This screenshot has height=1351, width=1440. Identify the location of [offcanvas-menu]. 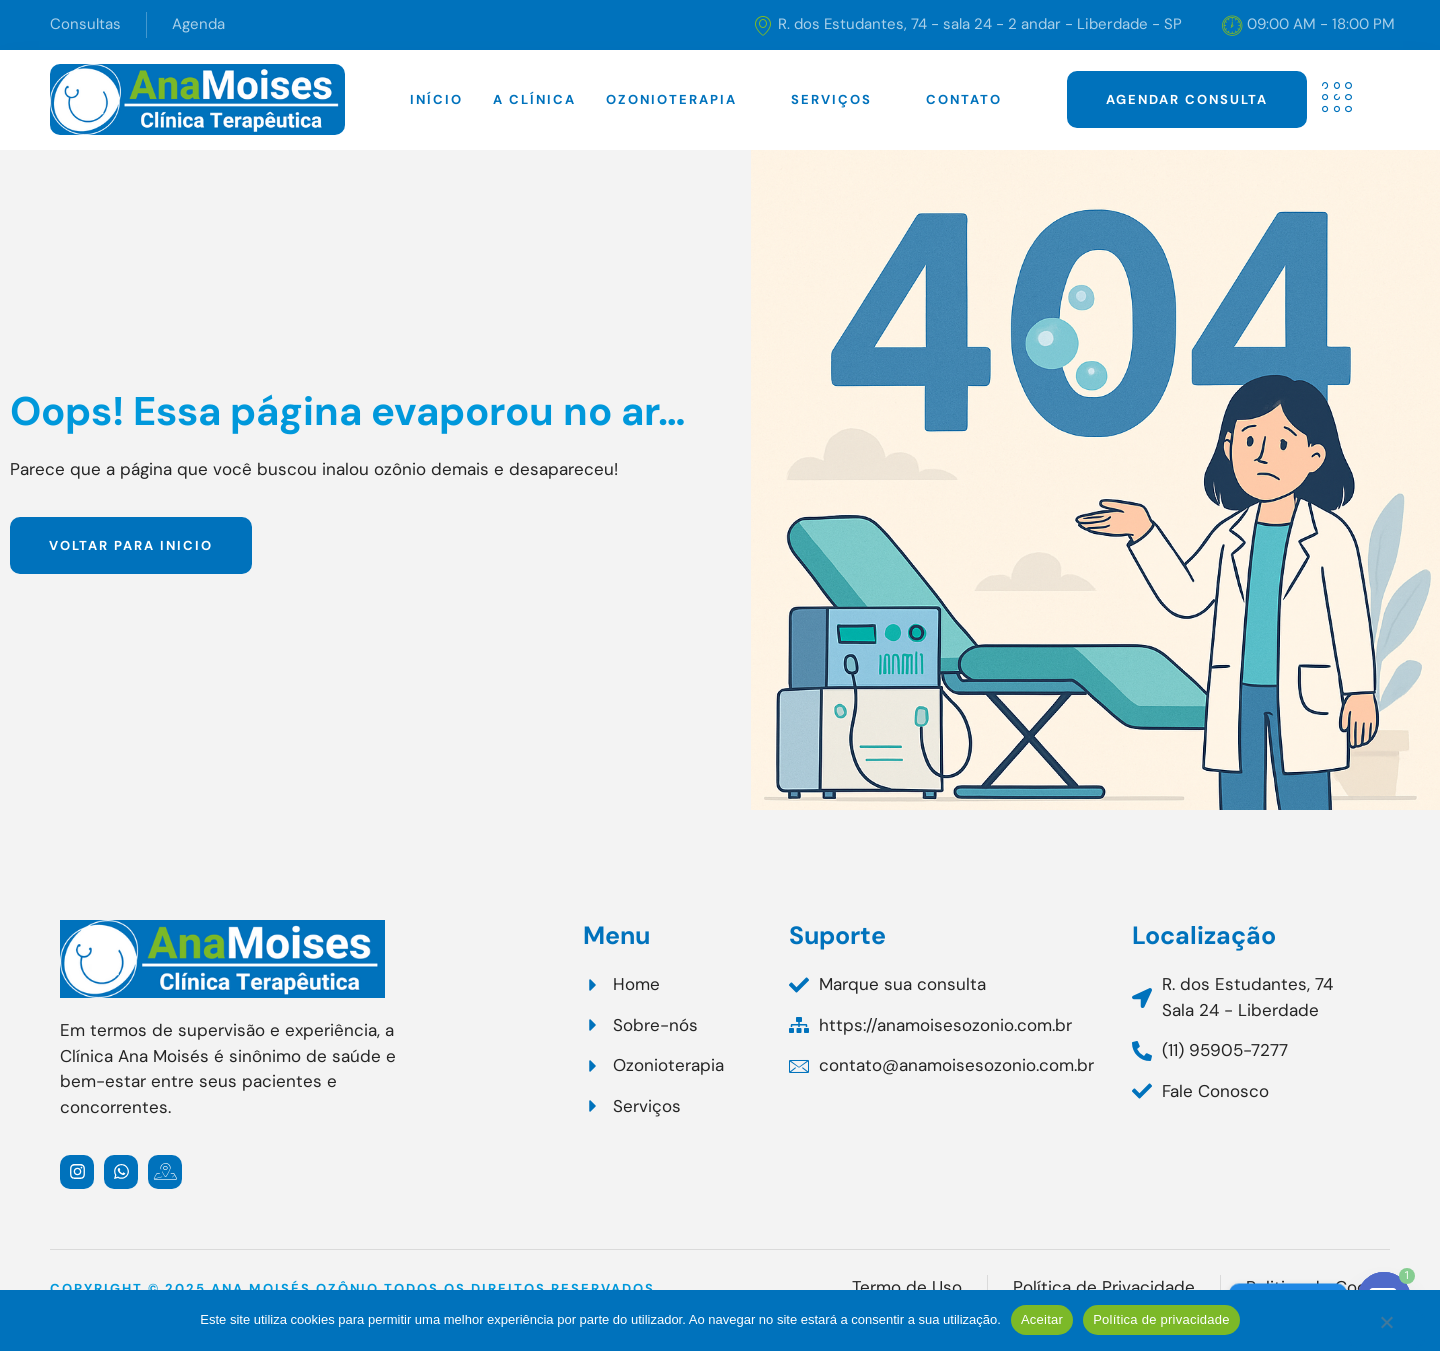
(1337, 97).